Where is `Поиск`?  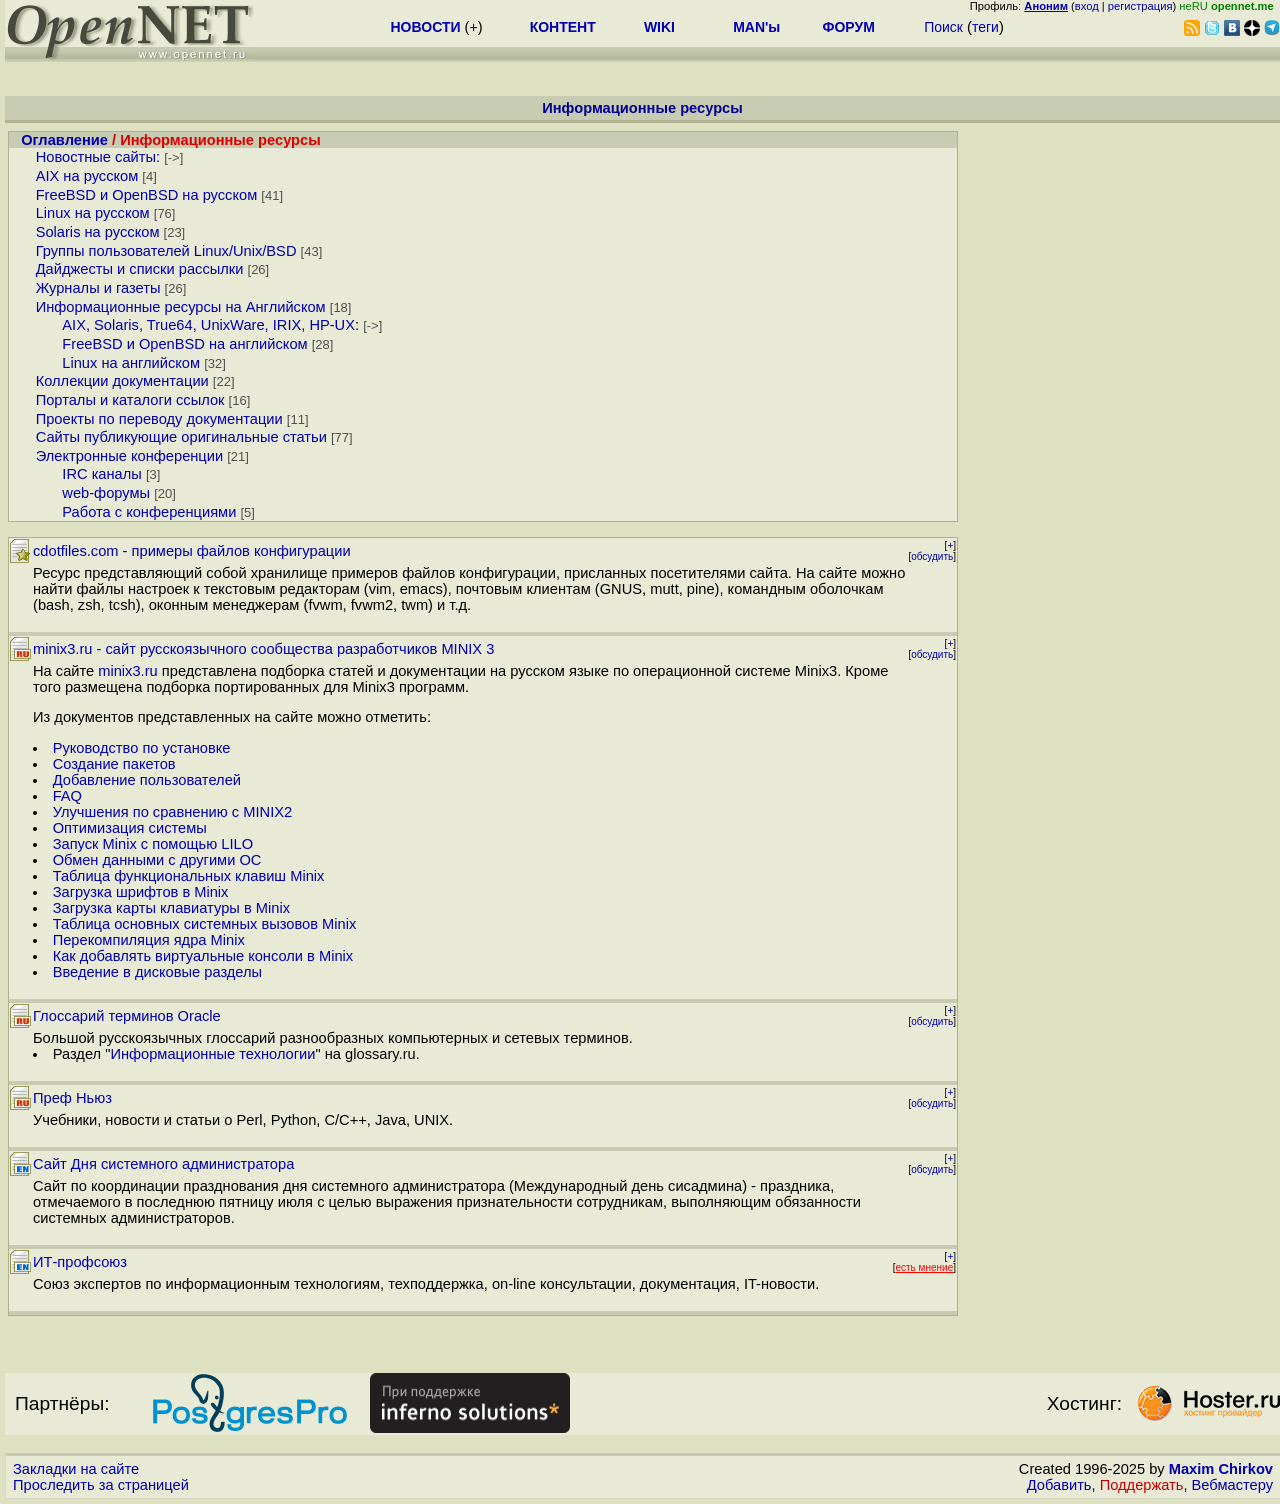 Поиск is located at coordinates (943, 27).